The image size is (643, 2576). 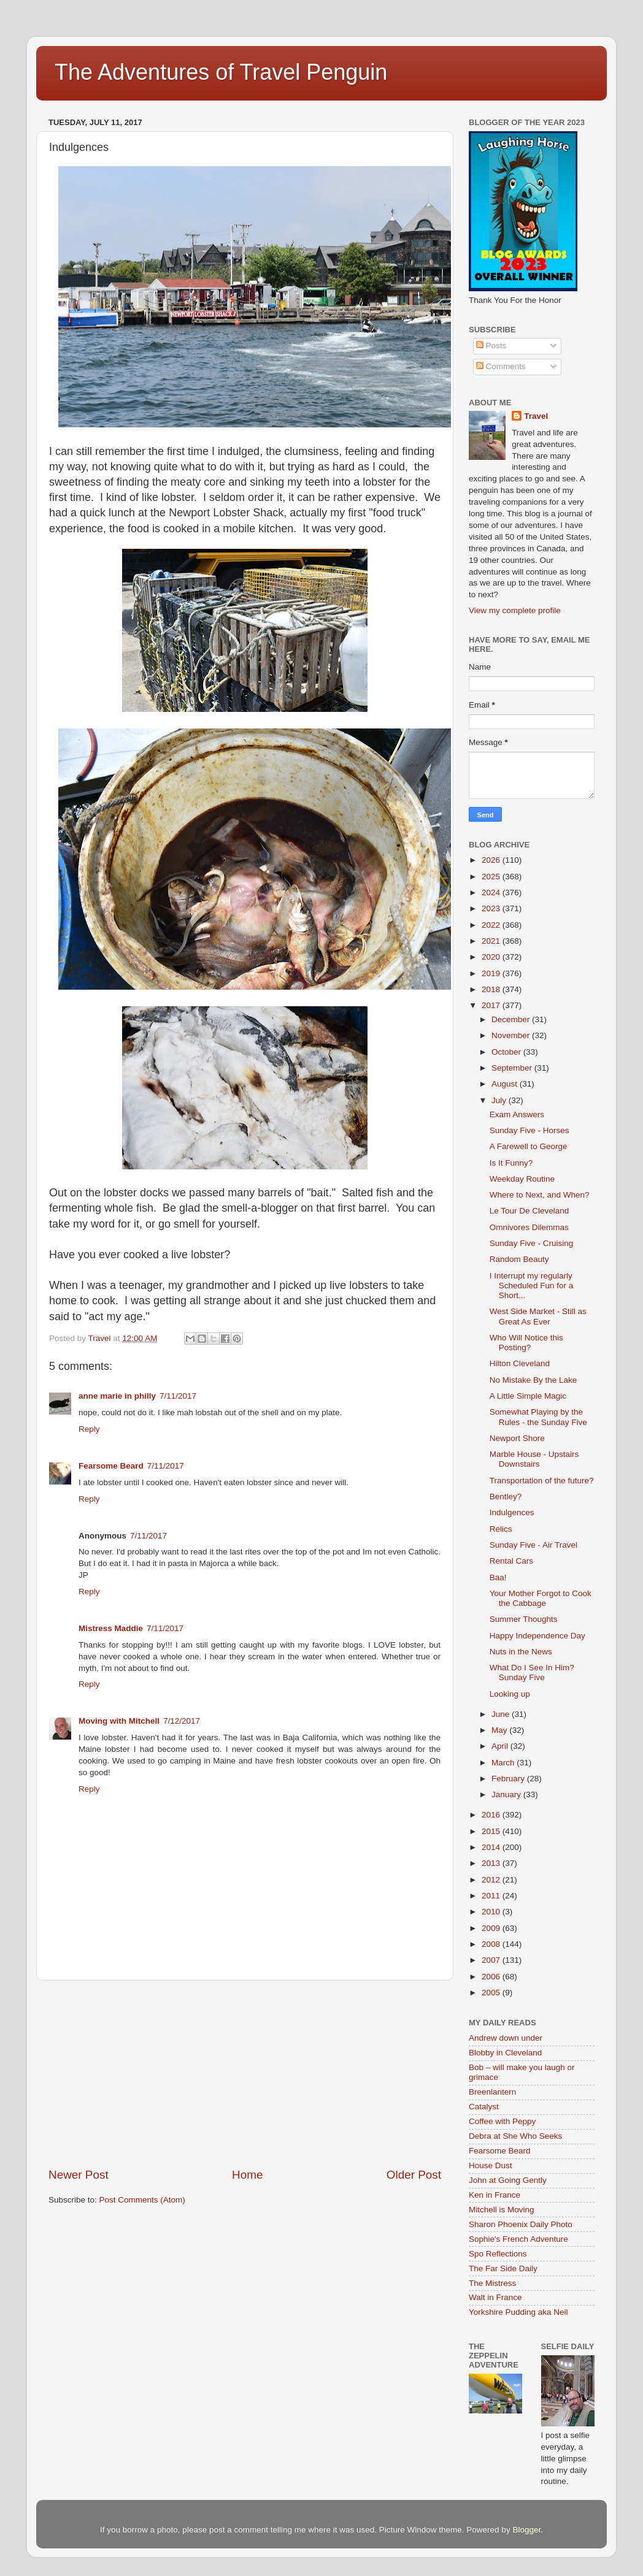 What do you see at coordinates (498, 2253) in the screenshot?
I see `Spo Reflections` at bounding box center [498, 2253].